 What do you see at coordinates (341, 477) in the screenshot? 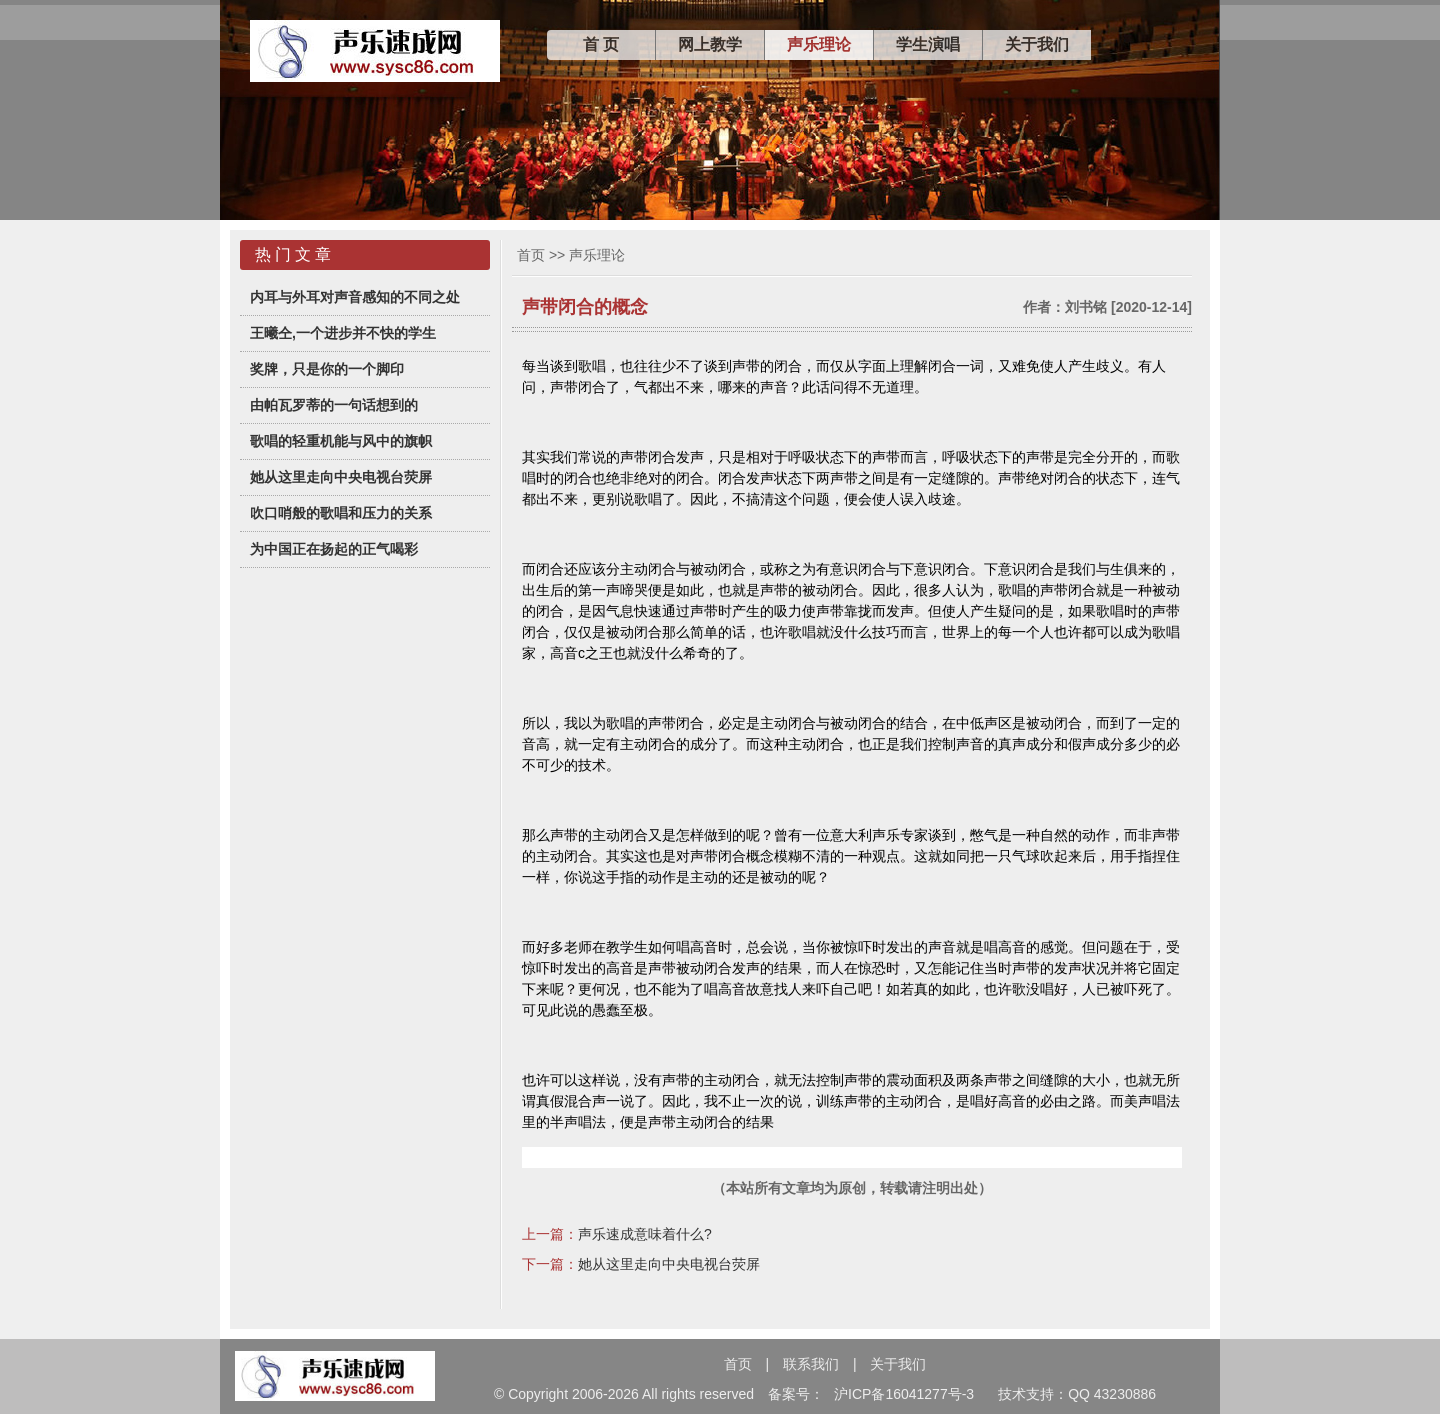
I see `她从这里走向中央电视台荧屏` at bounding box center [341, 477].